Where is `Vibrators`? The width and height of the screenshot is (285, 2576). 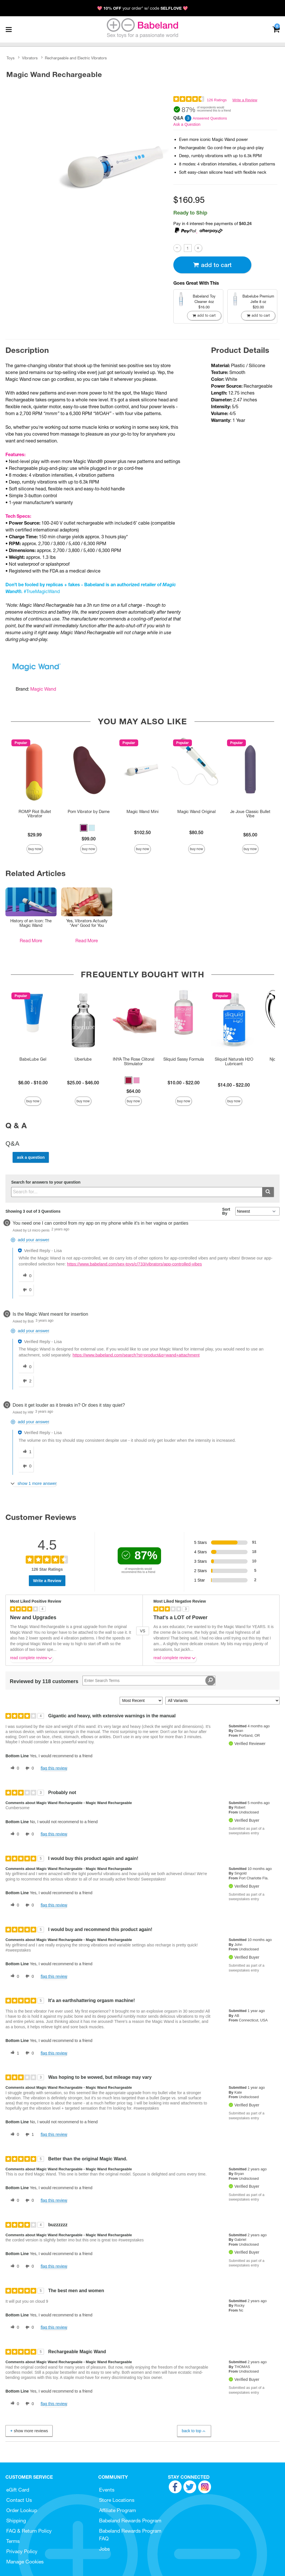
Vibrators is located at coordinates (30, 58).